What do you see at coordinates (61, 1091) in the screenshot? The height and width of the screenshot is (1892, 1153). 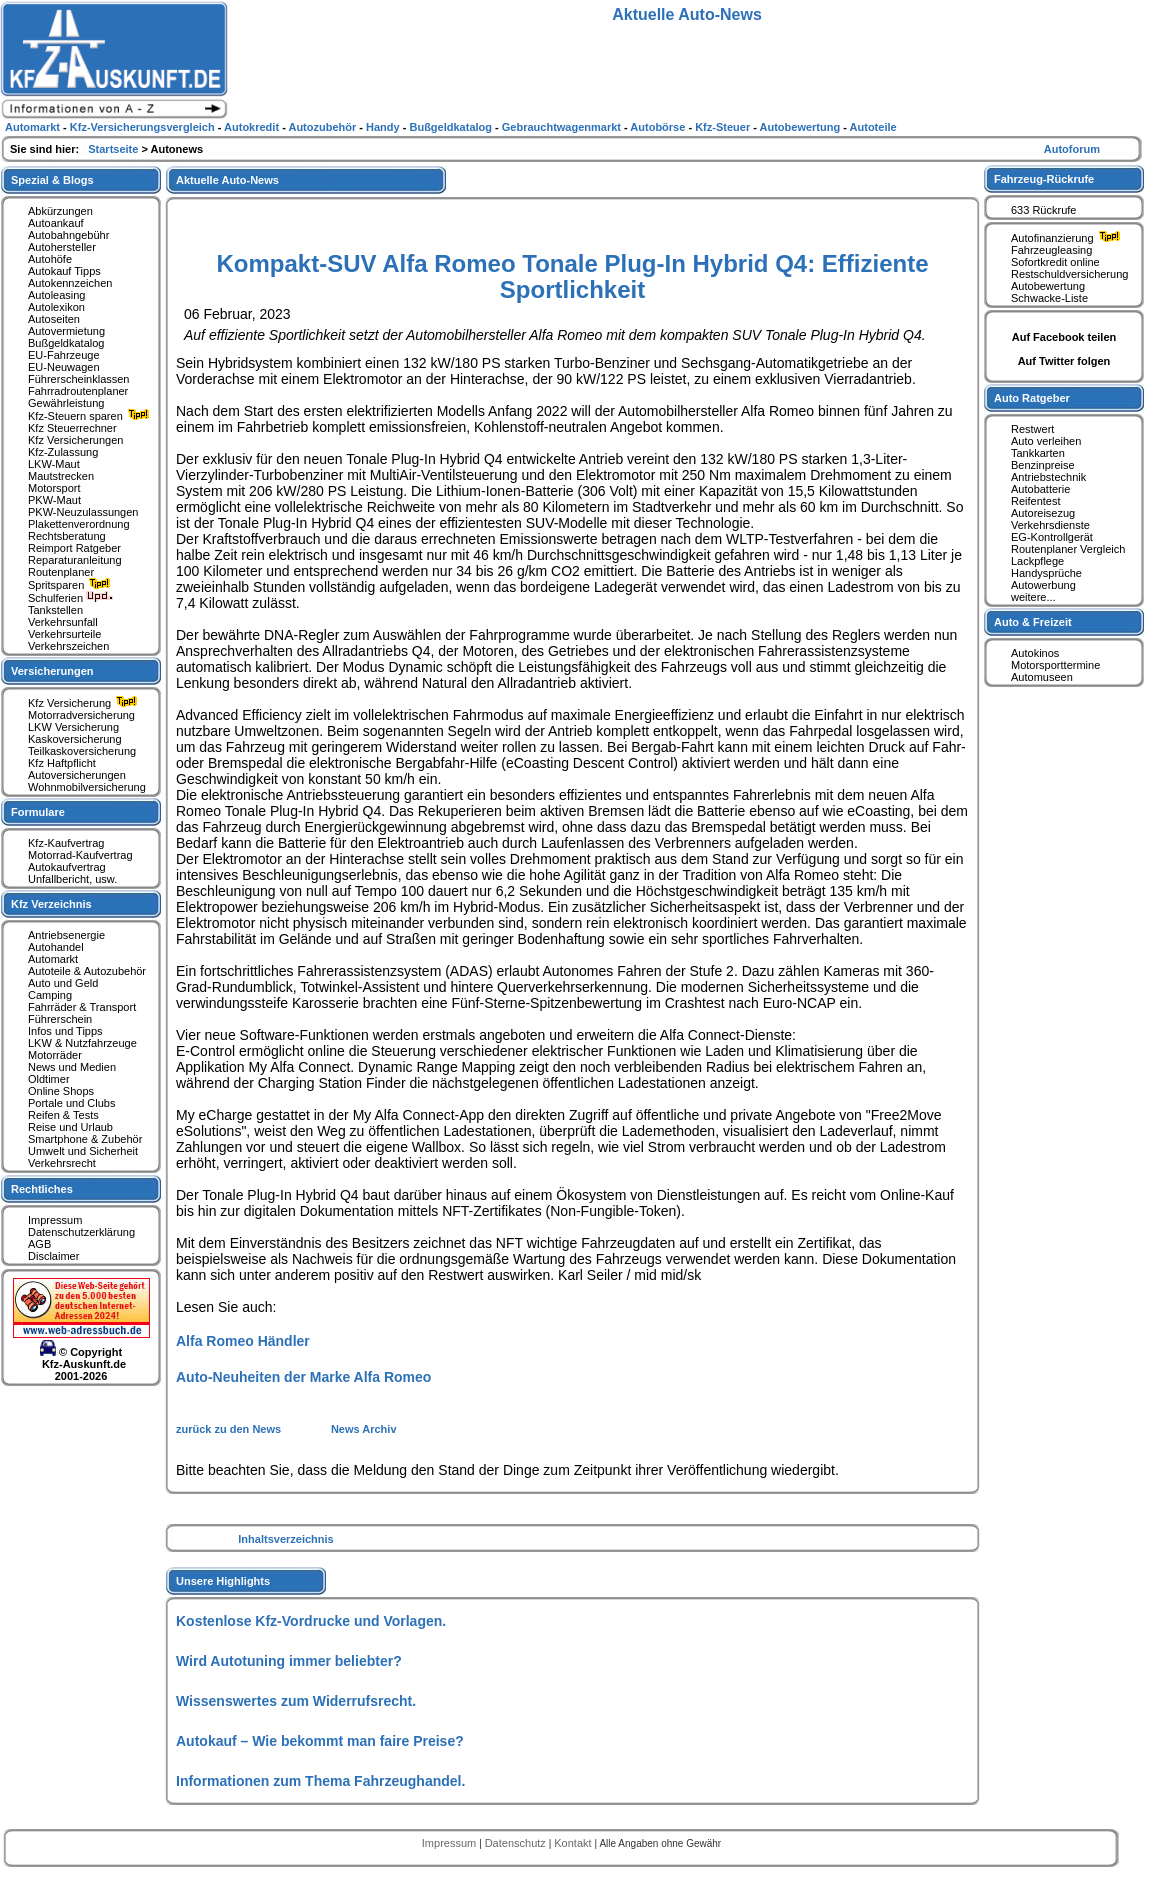 I see `Online Shops` at bounding box center [61, 1091].